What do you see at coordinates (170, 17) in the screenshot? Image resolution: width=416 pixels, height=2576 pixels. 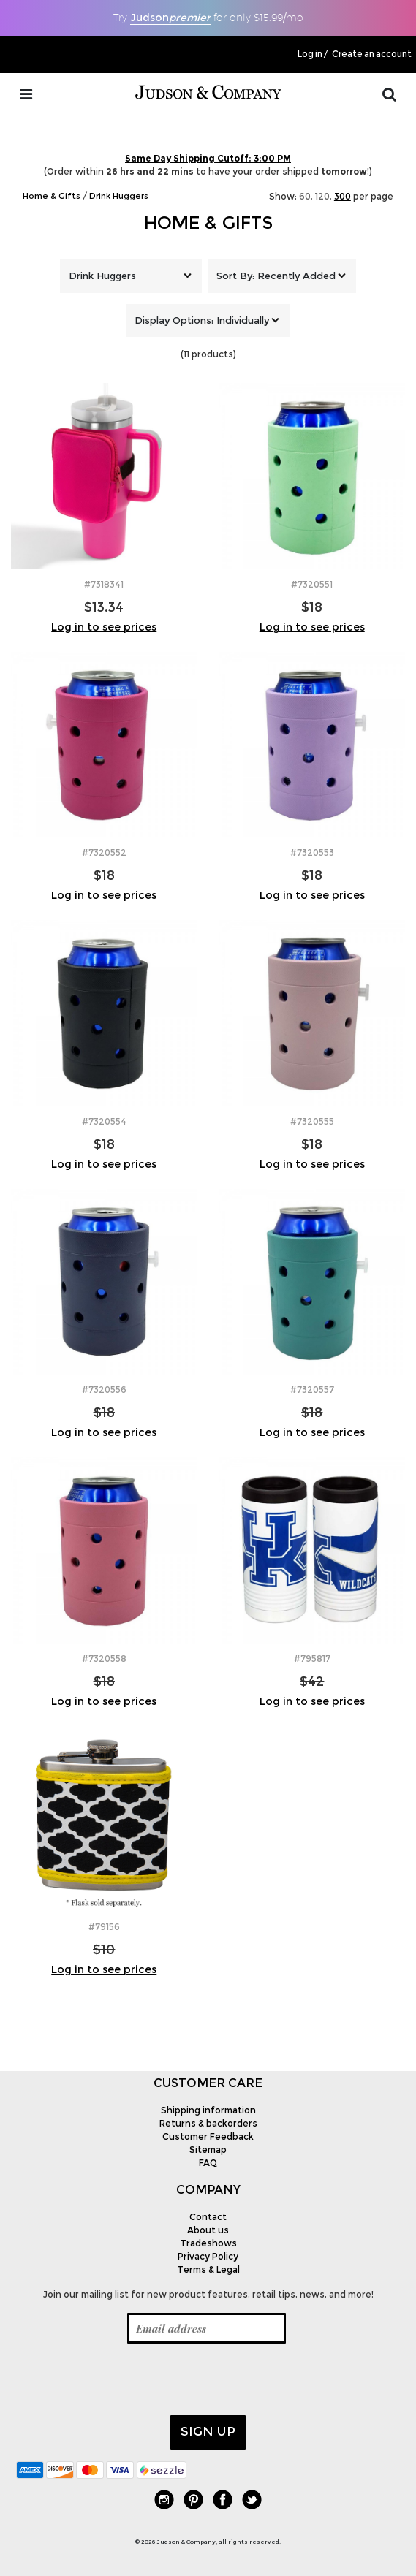 I see `Judson` at bounding box center [170, 17].